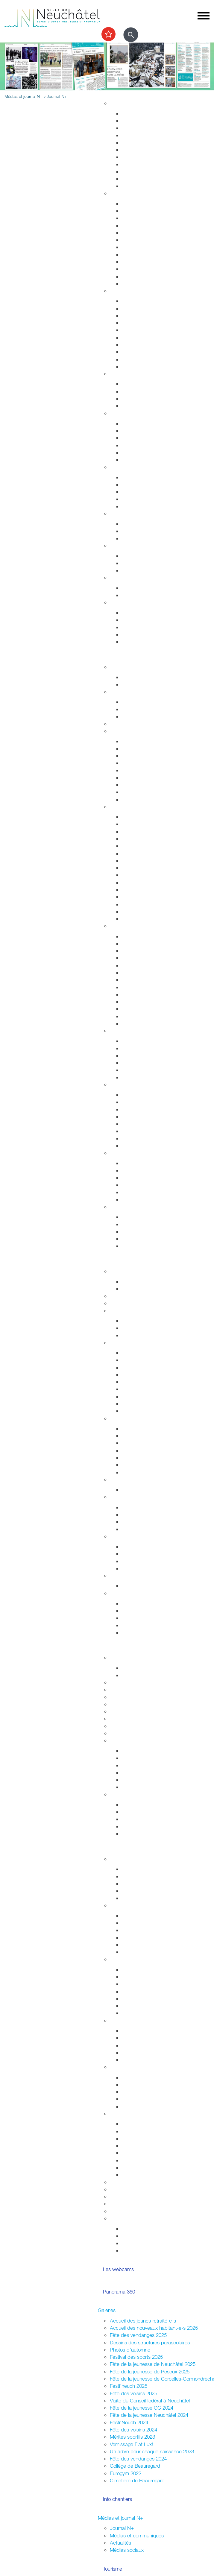 The height and width of the screenshot is (2576, 214). I want to click on Accueil des nouveaux habitant-e-s 2025, so click(154, 2328).